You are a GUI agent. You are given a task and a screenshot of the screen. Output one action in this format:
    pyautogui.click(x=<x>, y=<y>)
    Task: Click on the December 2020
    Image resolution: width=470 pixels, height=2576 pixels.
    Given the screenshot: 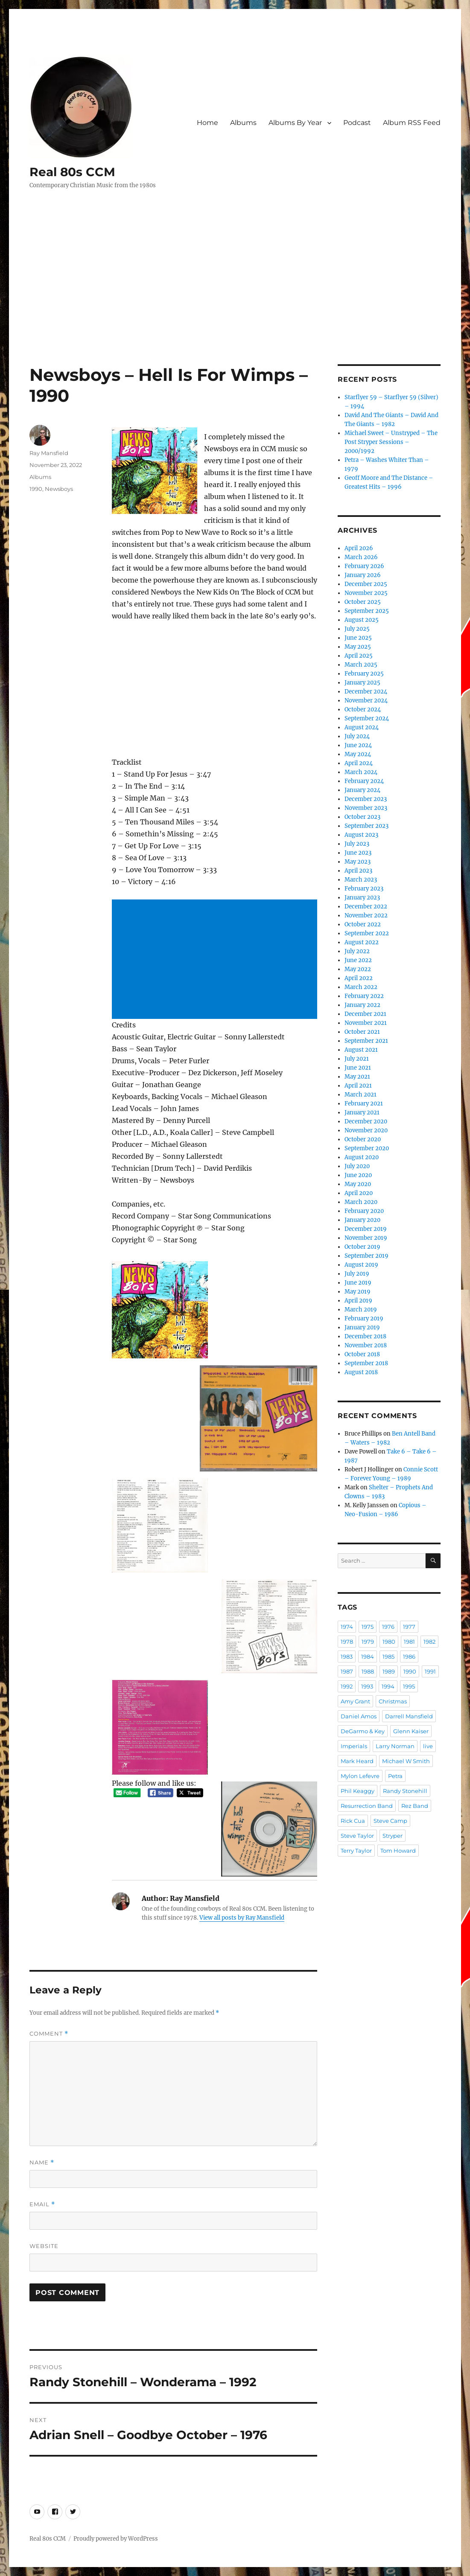 What is the action you would take?
    pyautogui.click(x=365, y=1121)
    